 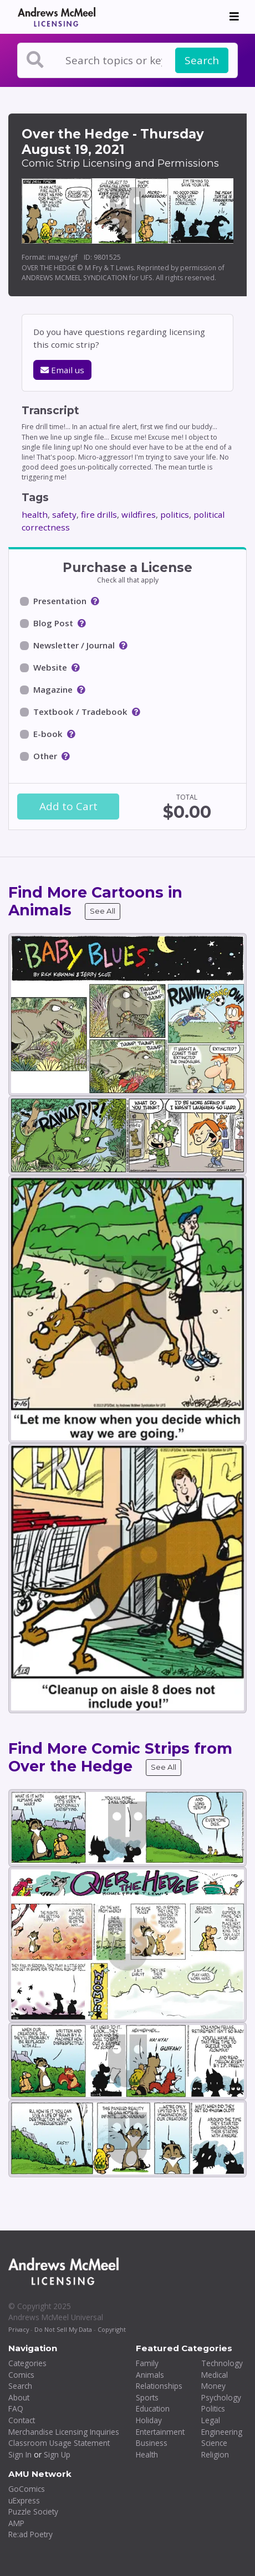 What do you see at coordinates (215, 2454) in the screenshot?
I see `Religion` at bounding box center [215, 2454].